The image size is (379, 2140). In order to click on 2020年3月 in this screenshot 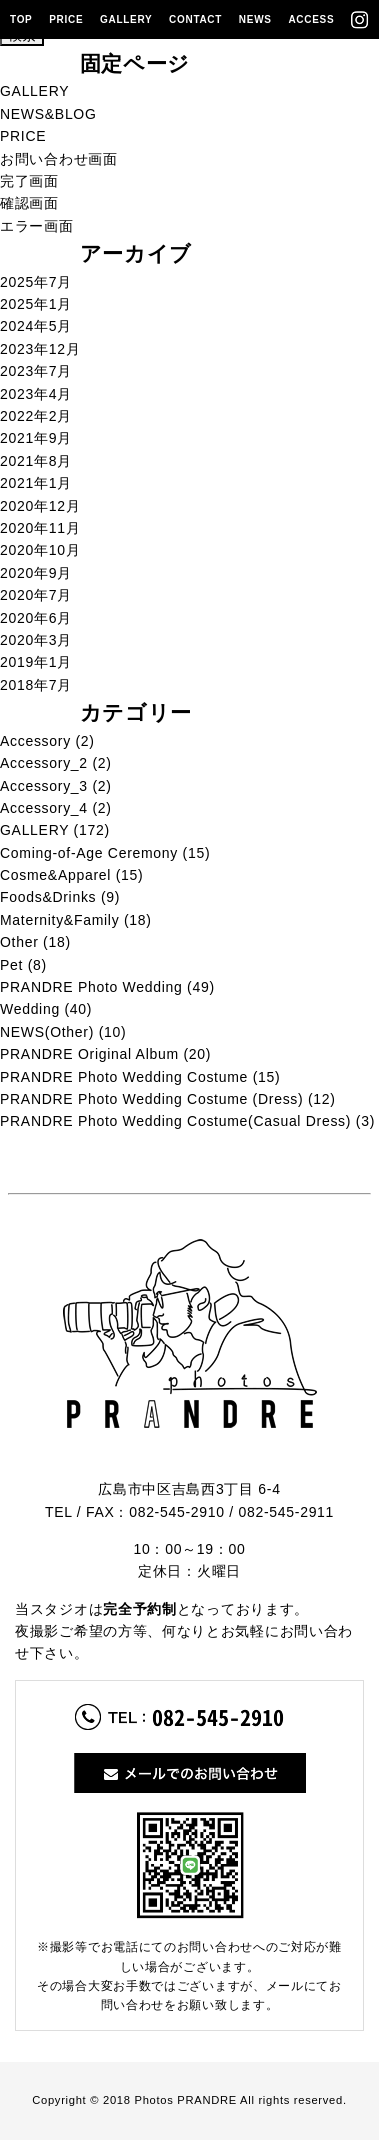, I will do `click(36, 640)`.